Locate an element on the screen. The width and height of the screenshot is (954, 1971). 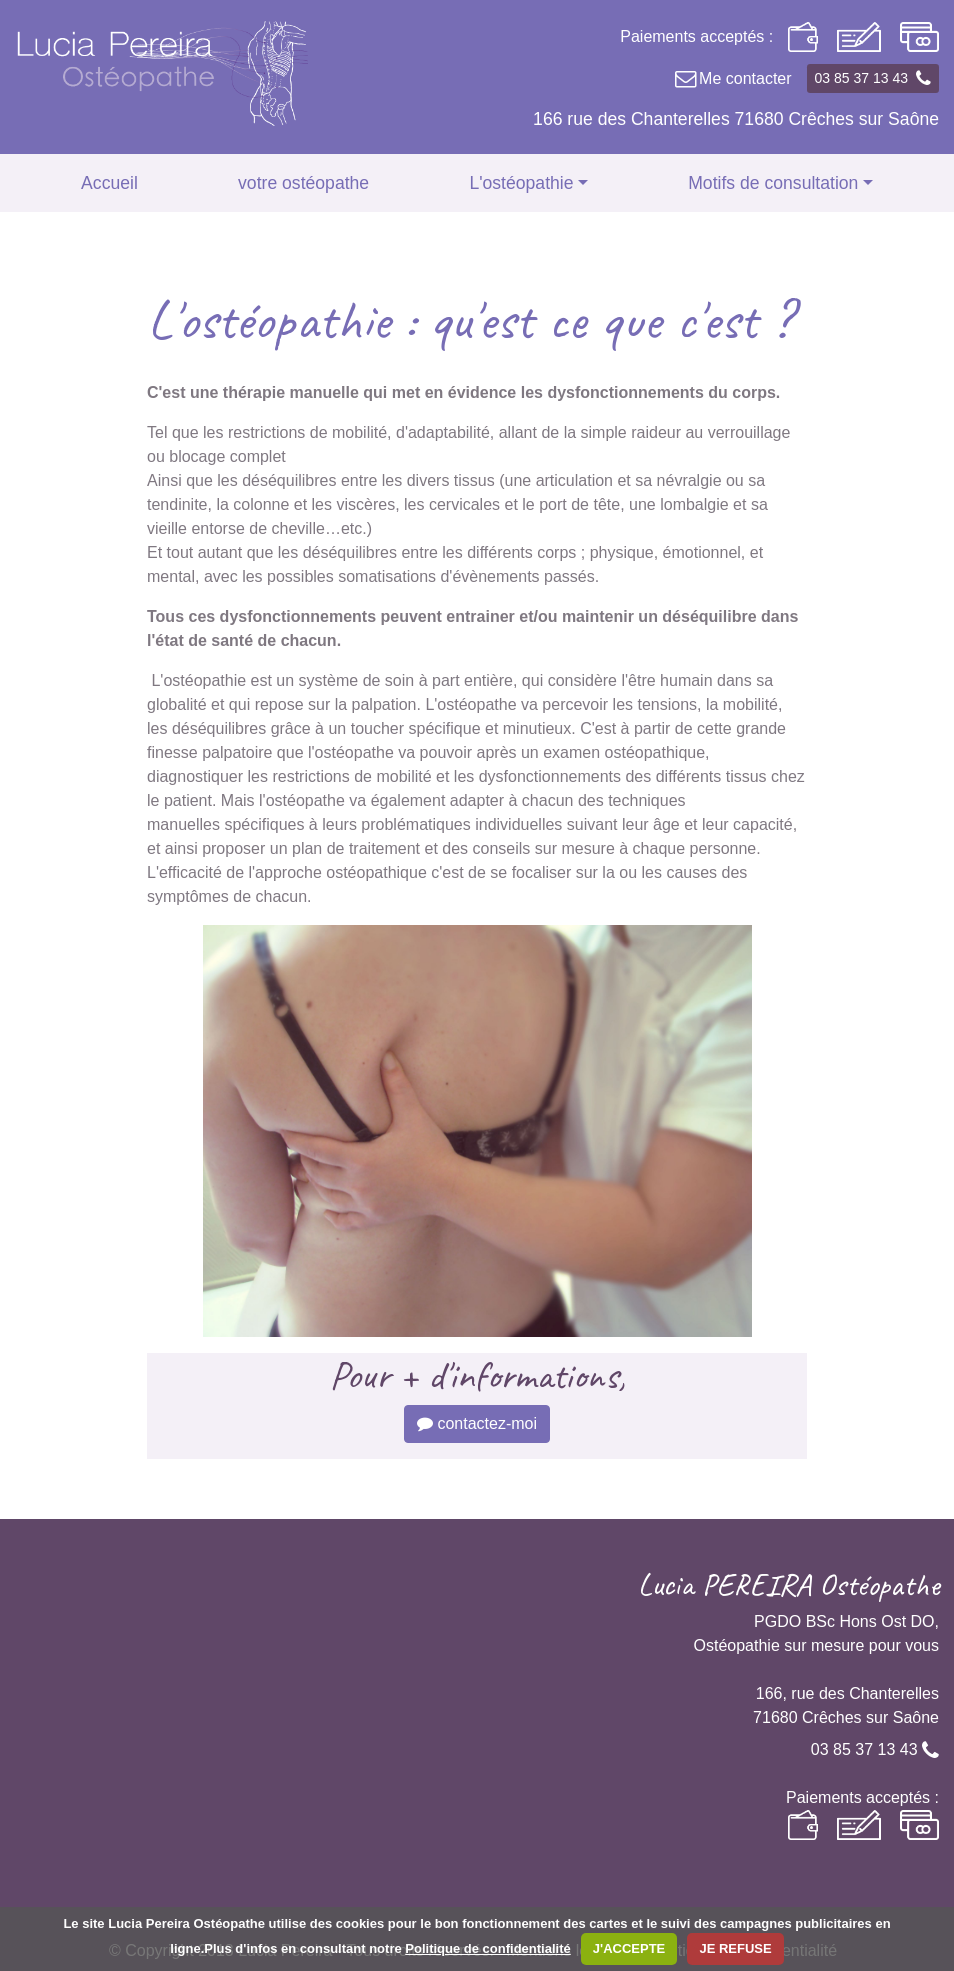
Politique de confidentialité is located at coordinates (487, 1948).